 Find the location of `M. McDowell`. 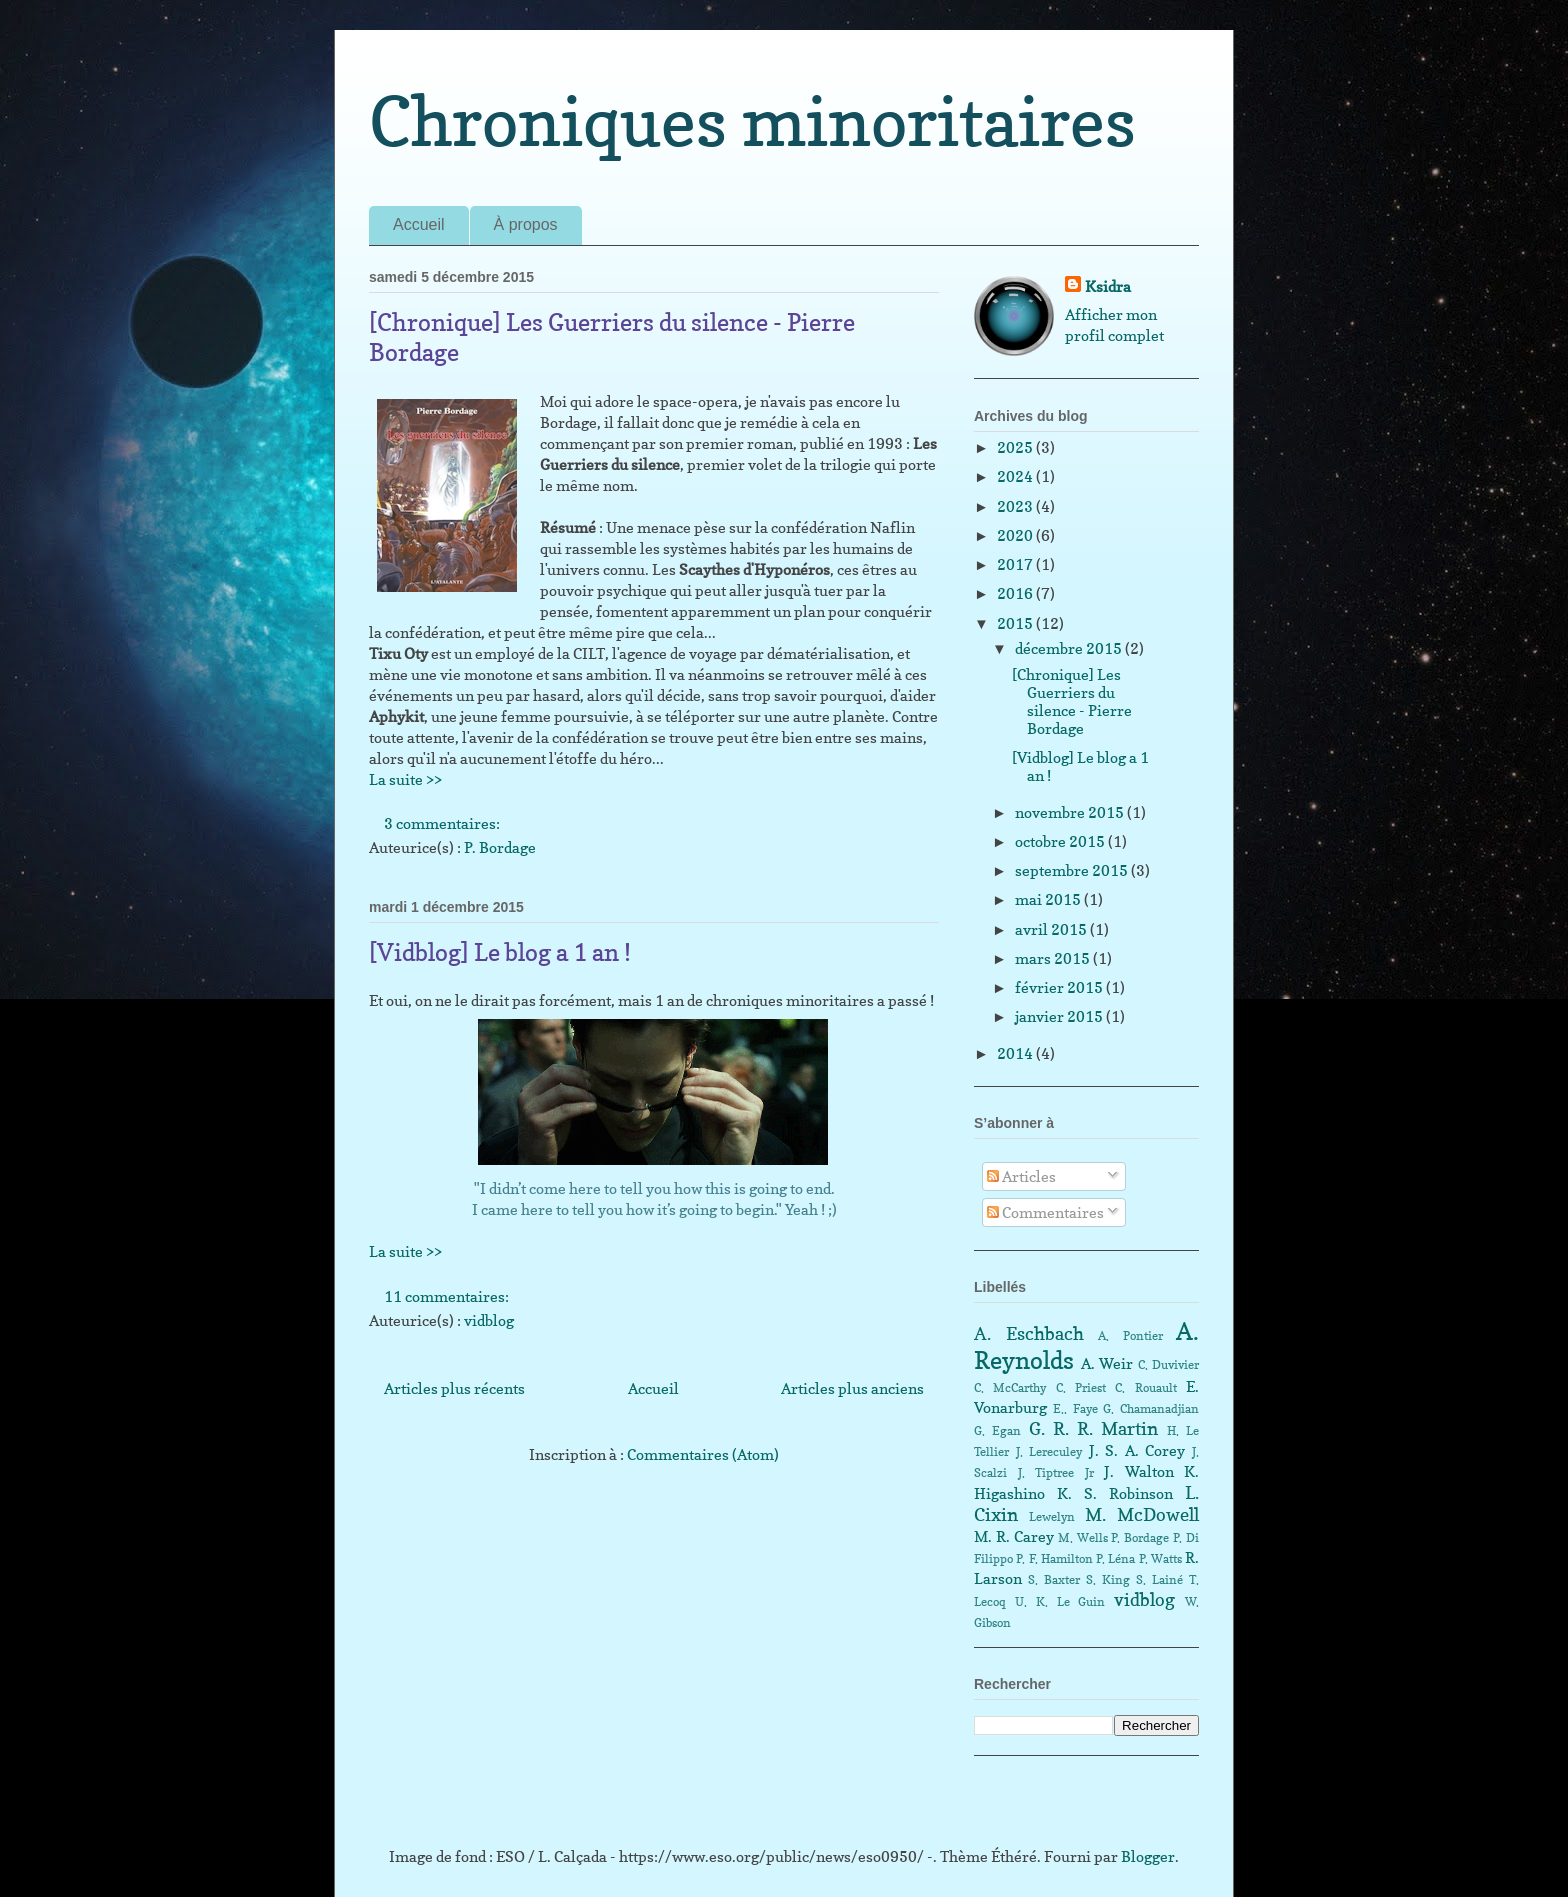

M. McDowell is located at coordinates (1142, 1514).